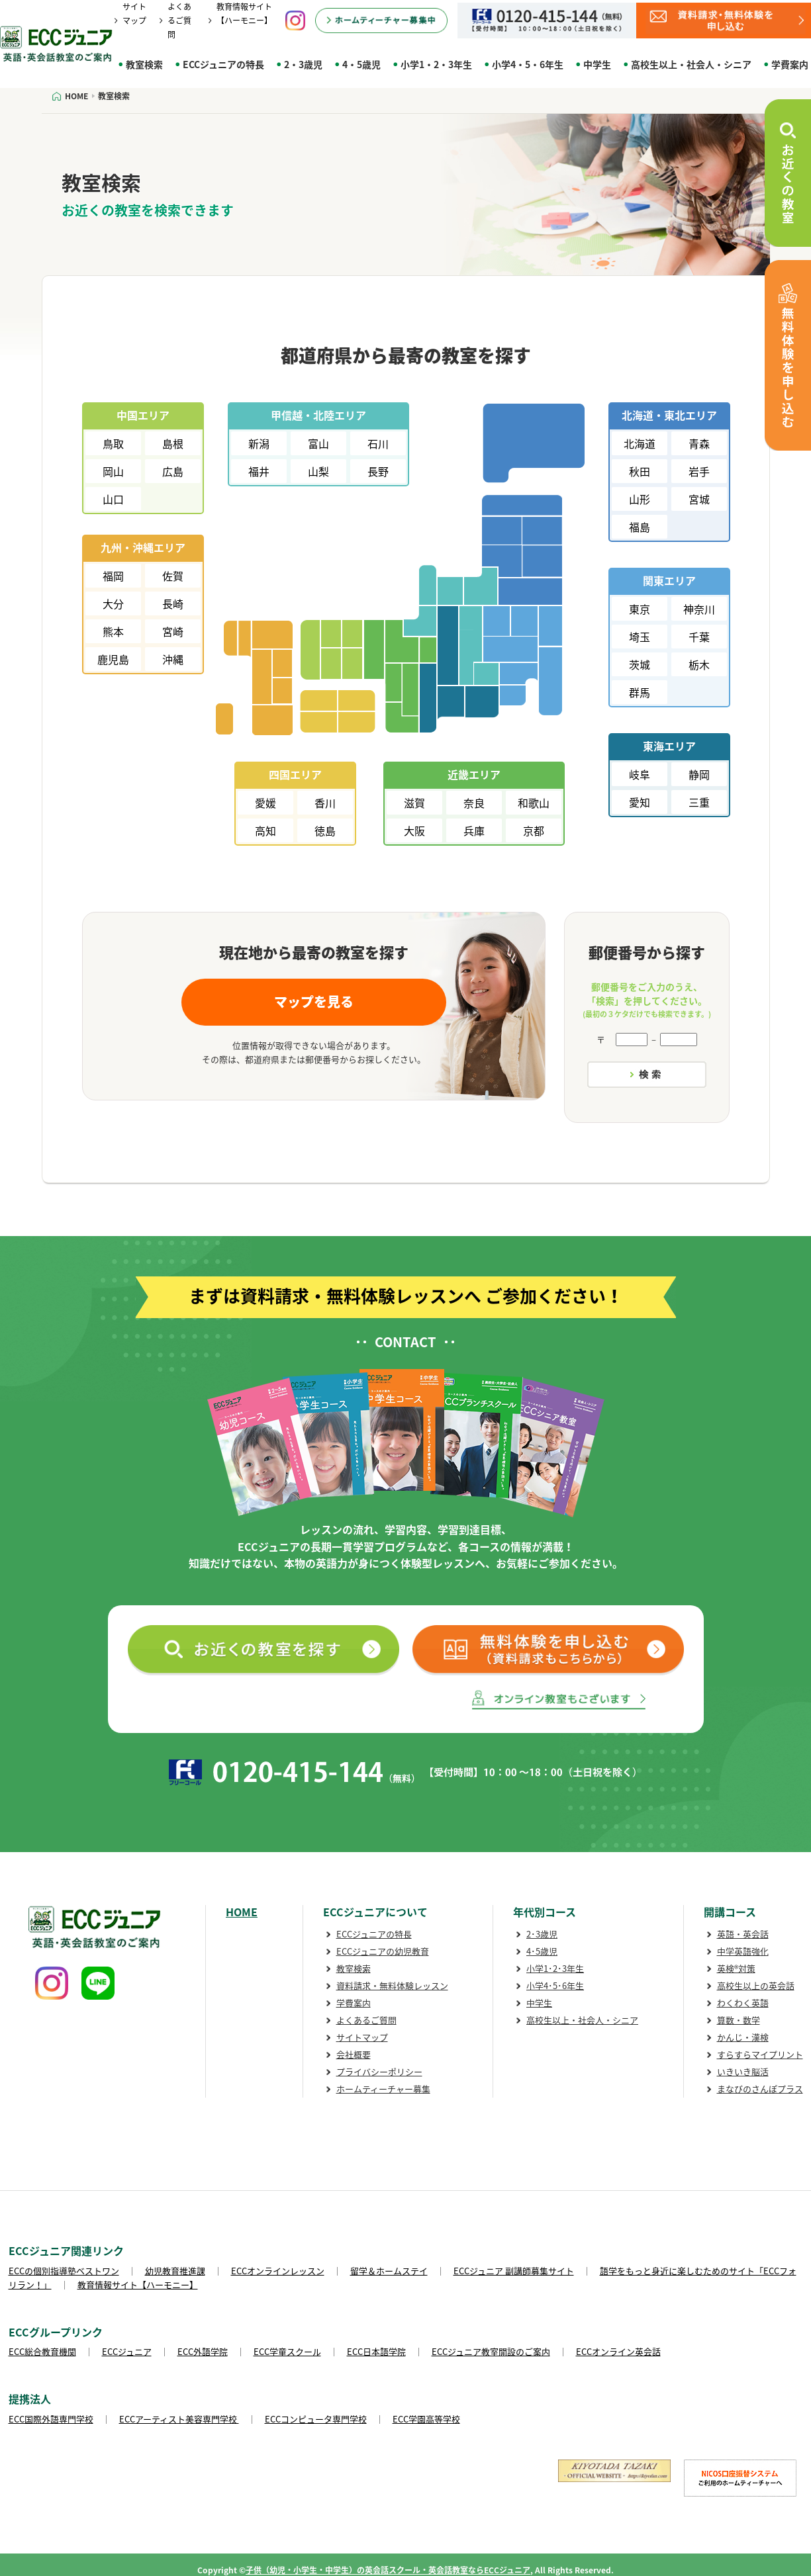  I want to click on 石川, so click(378, 443).